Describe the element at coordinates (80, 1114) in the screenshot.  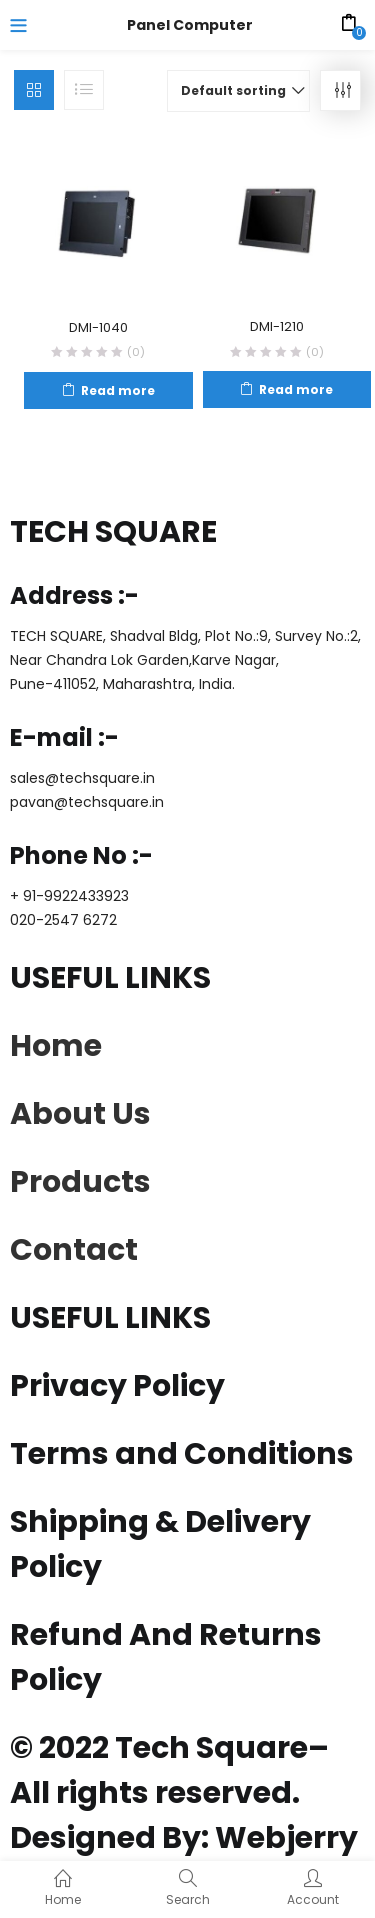
I see `About Us` at that location.